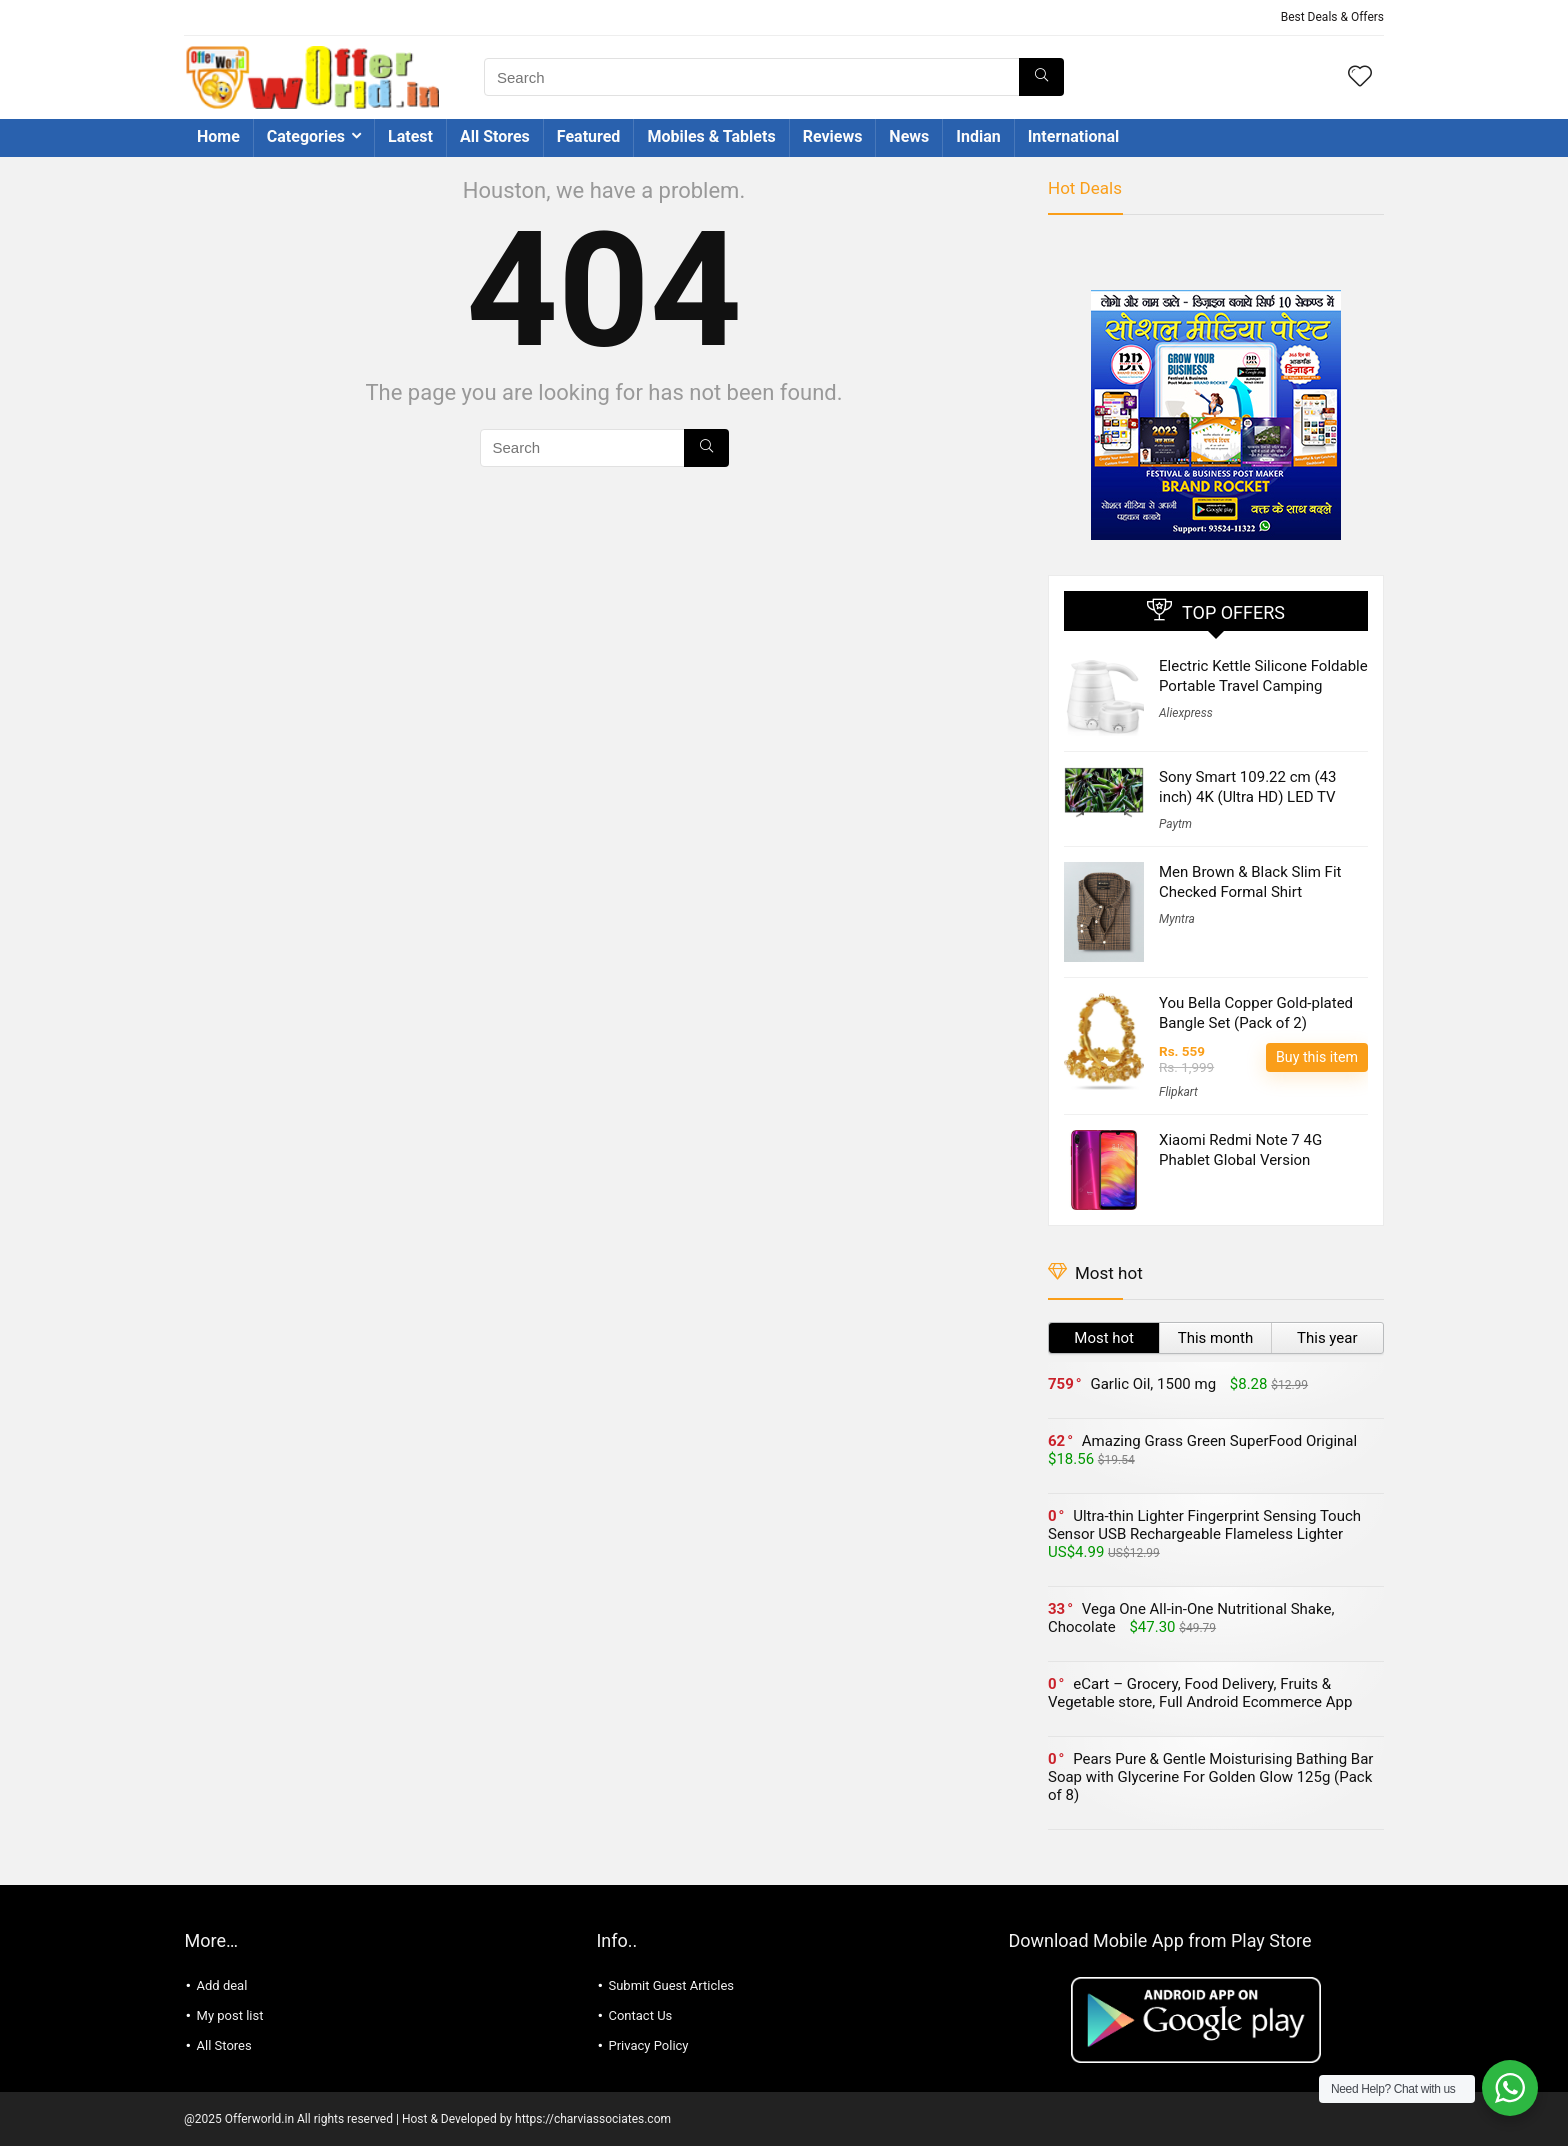 The width and height of the screenshot is (1568, 2146). I want to click on Flipkart, so click(1178, 1092).